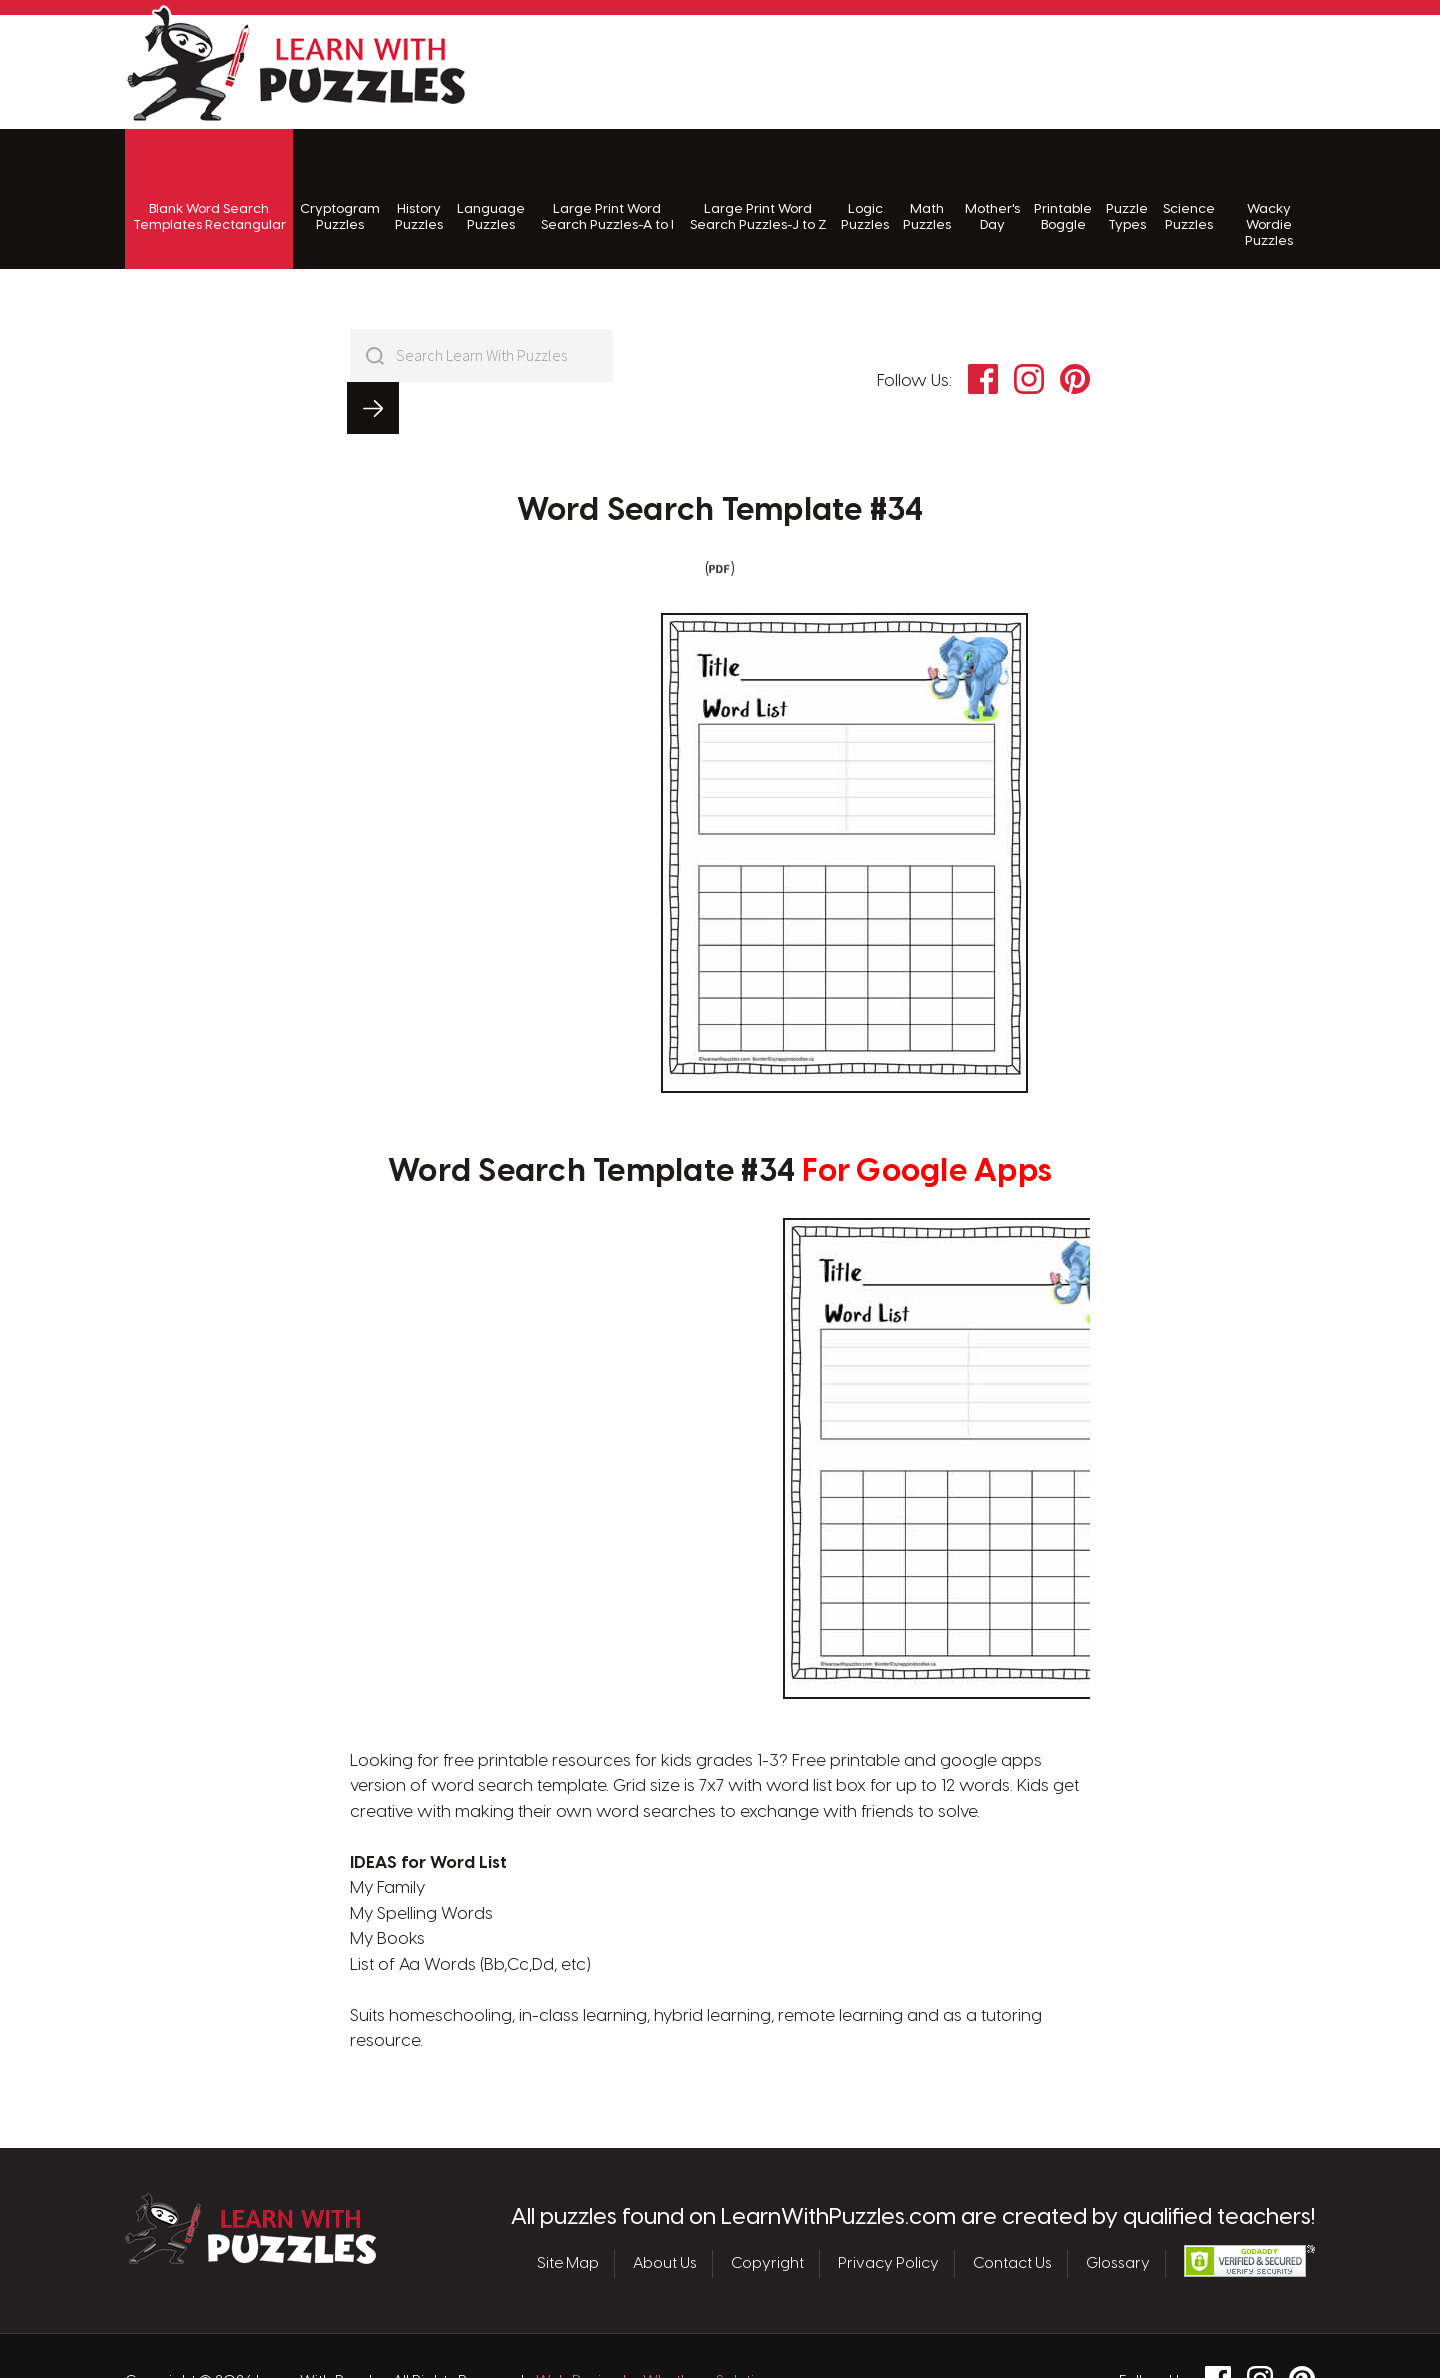  Describe the element at coordinates (767, 2212) in the screenshot. I see `Copyright` at that location.